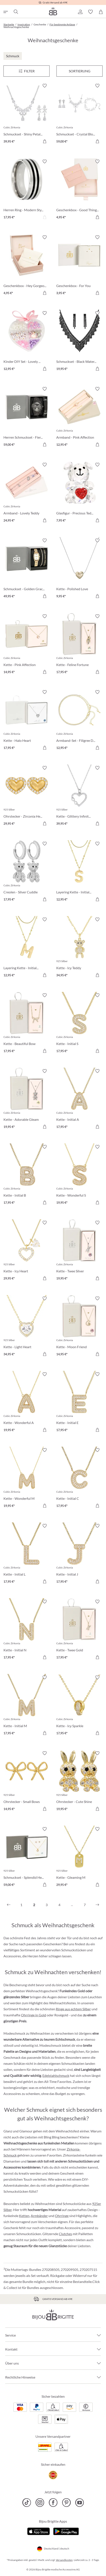  I want to click on [Kette - Wonderful A 19,95 €], so click(26, 1402).